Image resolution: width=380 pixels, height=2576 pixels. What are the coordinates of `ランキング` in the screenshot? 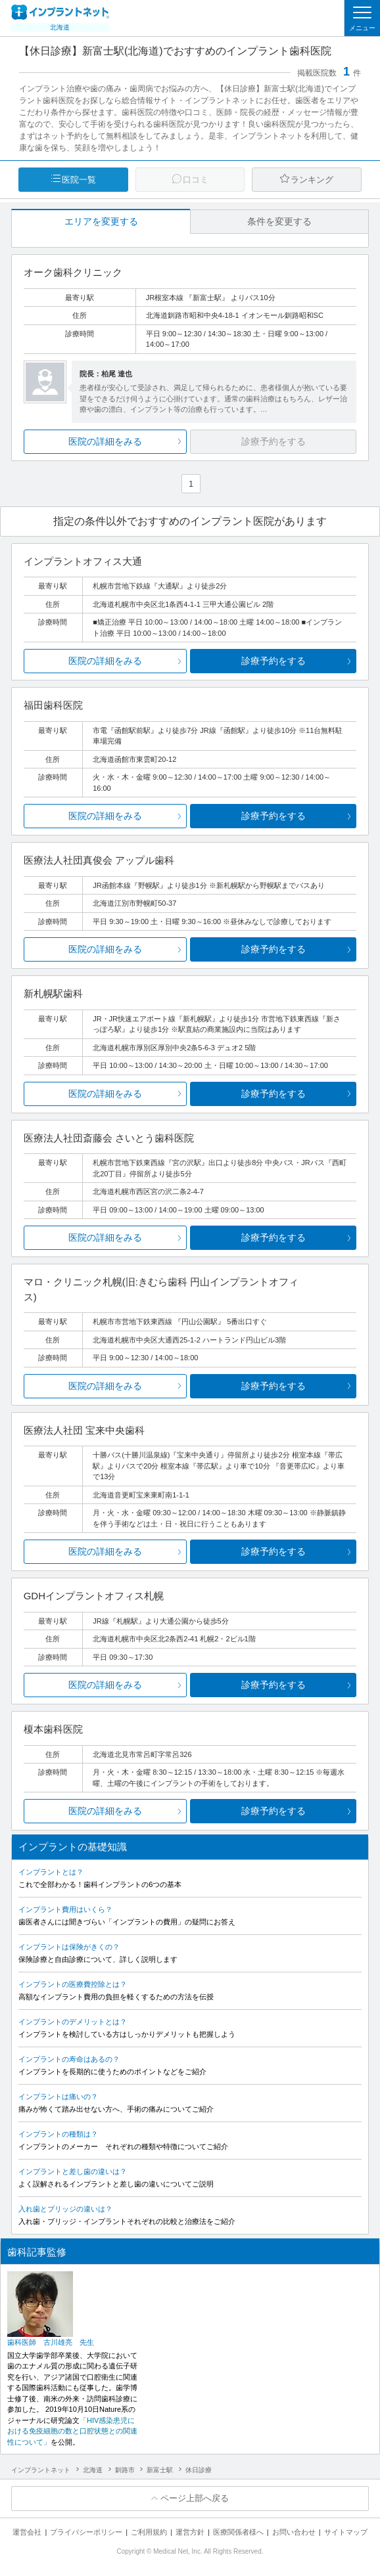 It's located at (312, 180).